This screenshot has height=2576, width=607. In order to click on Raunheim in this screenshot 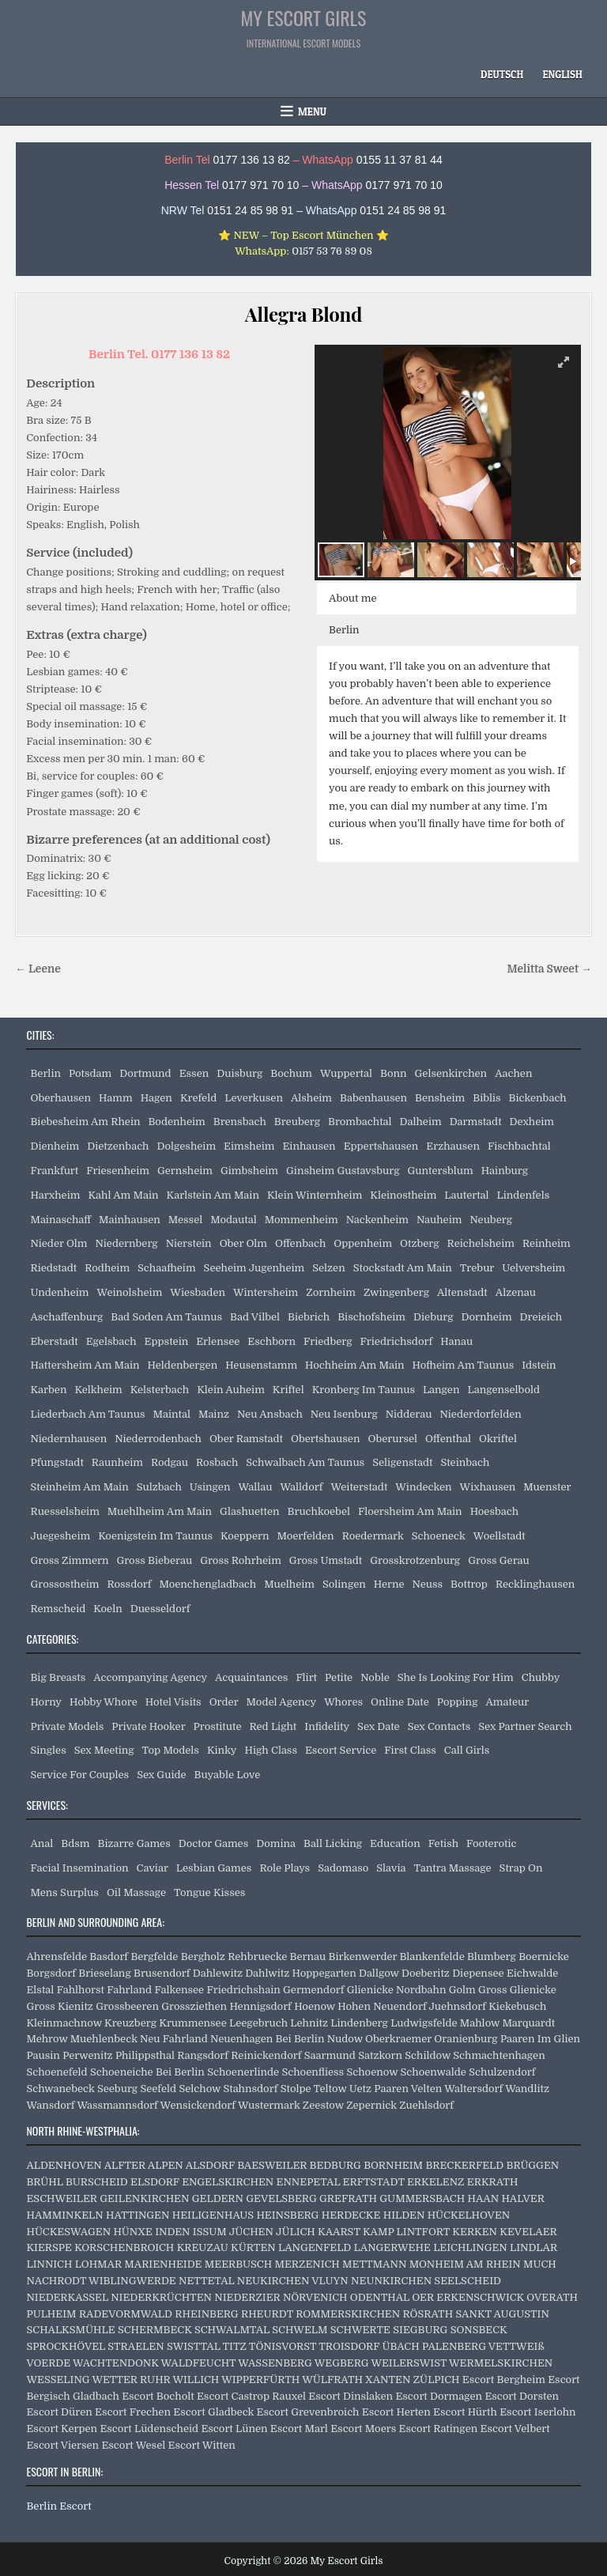, I will do `click(117, 1462)`.